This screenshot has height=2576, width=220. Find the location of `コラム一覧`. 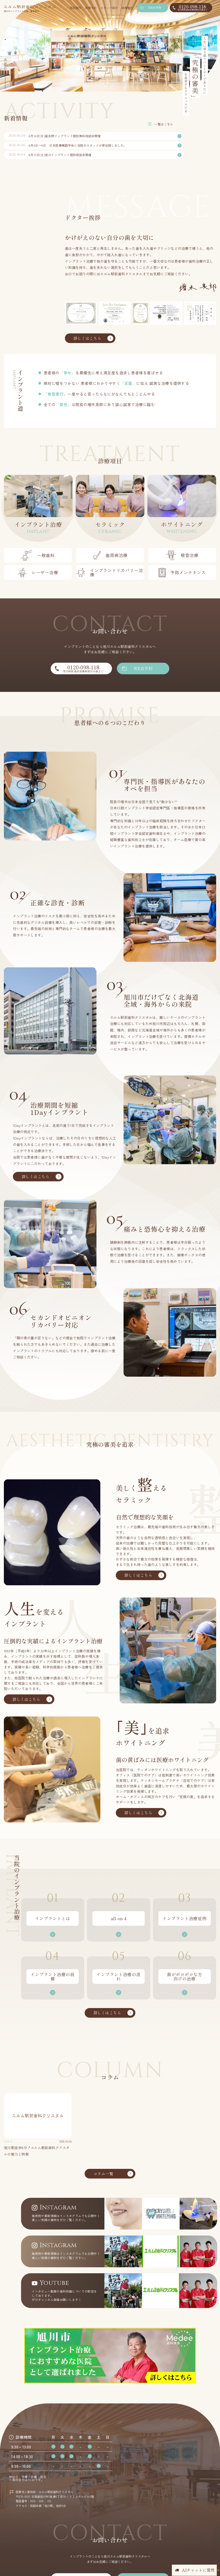

コラム一覧 is located at coordinates (113, 2174).